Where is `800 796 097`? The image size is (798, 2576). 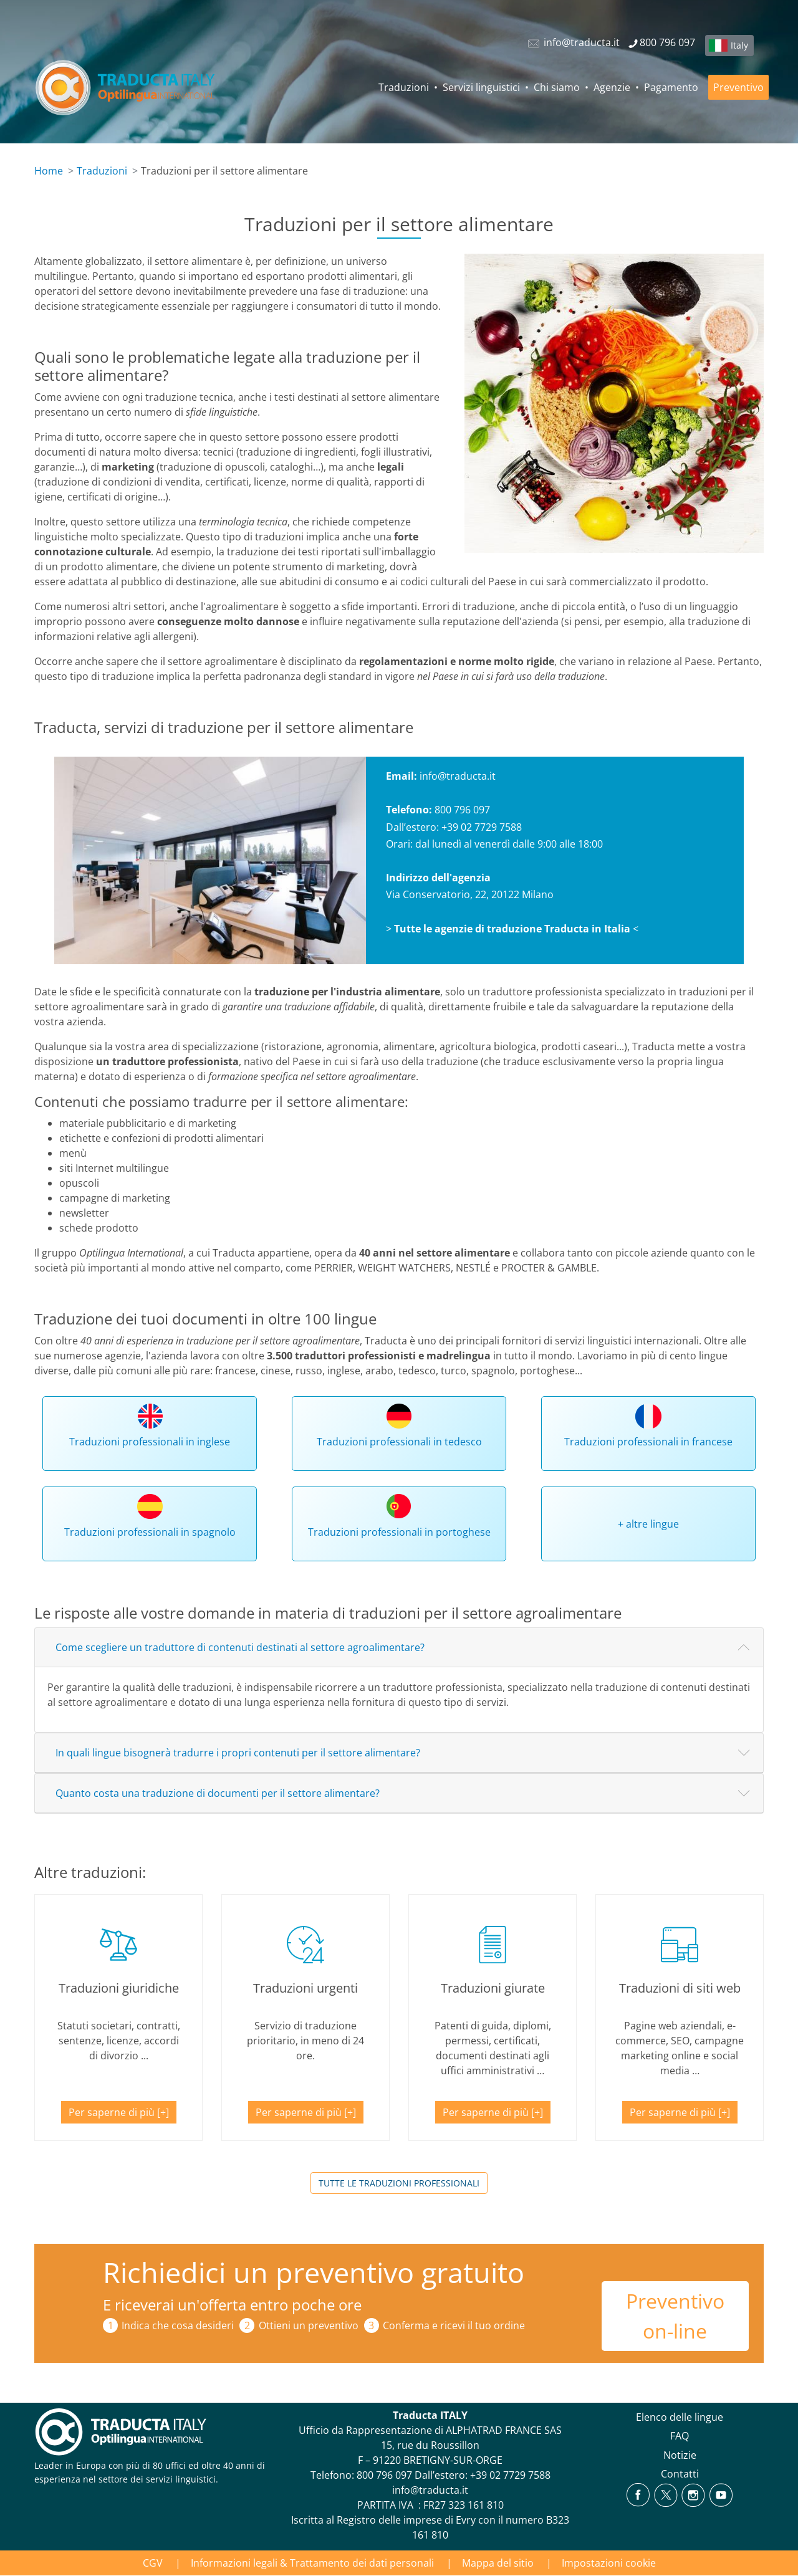 800 796 097 is located at coordinates (384, 2475).